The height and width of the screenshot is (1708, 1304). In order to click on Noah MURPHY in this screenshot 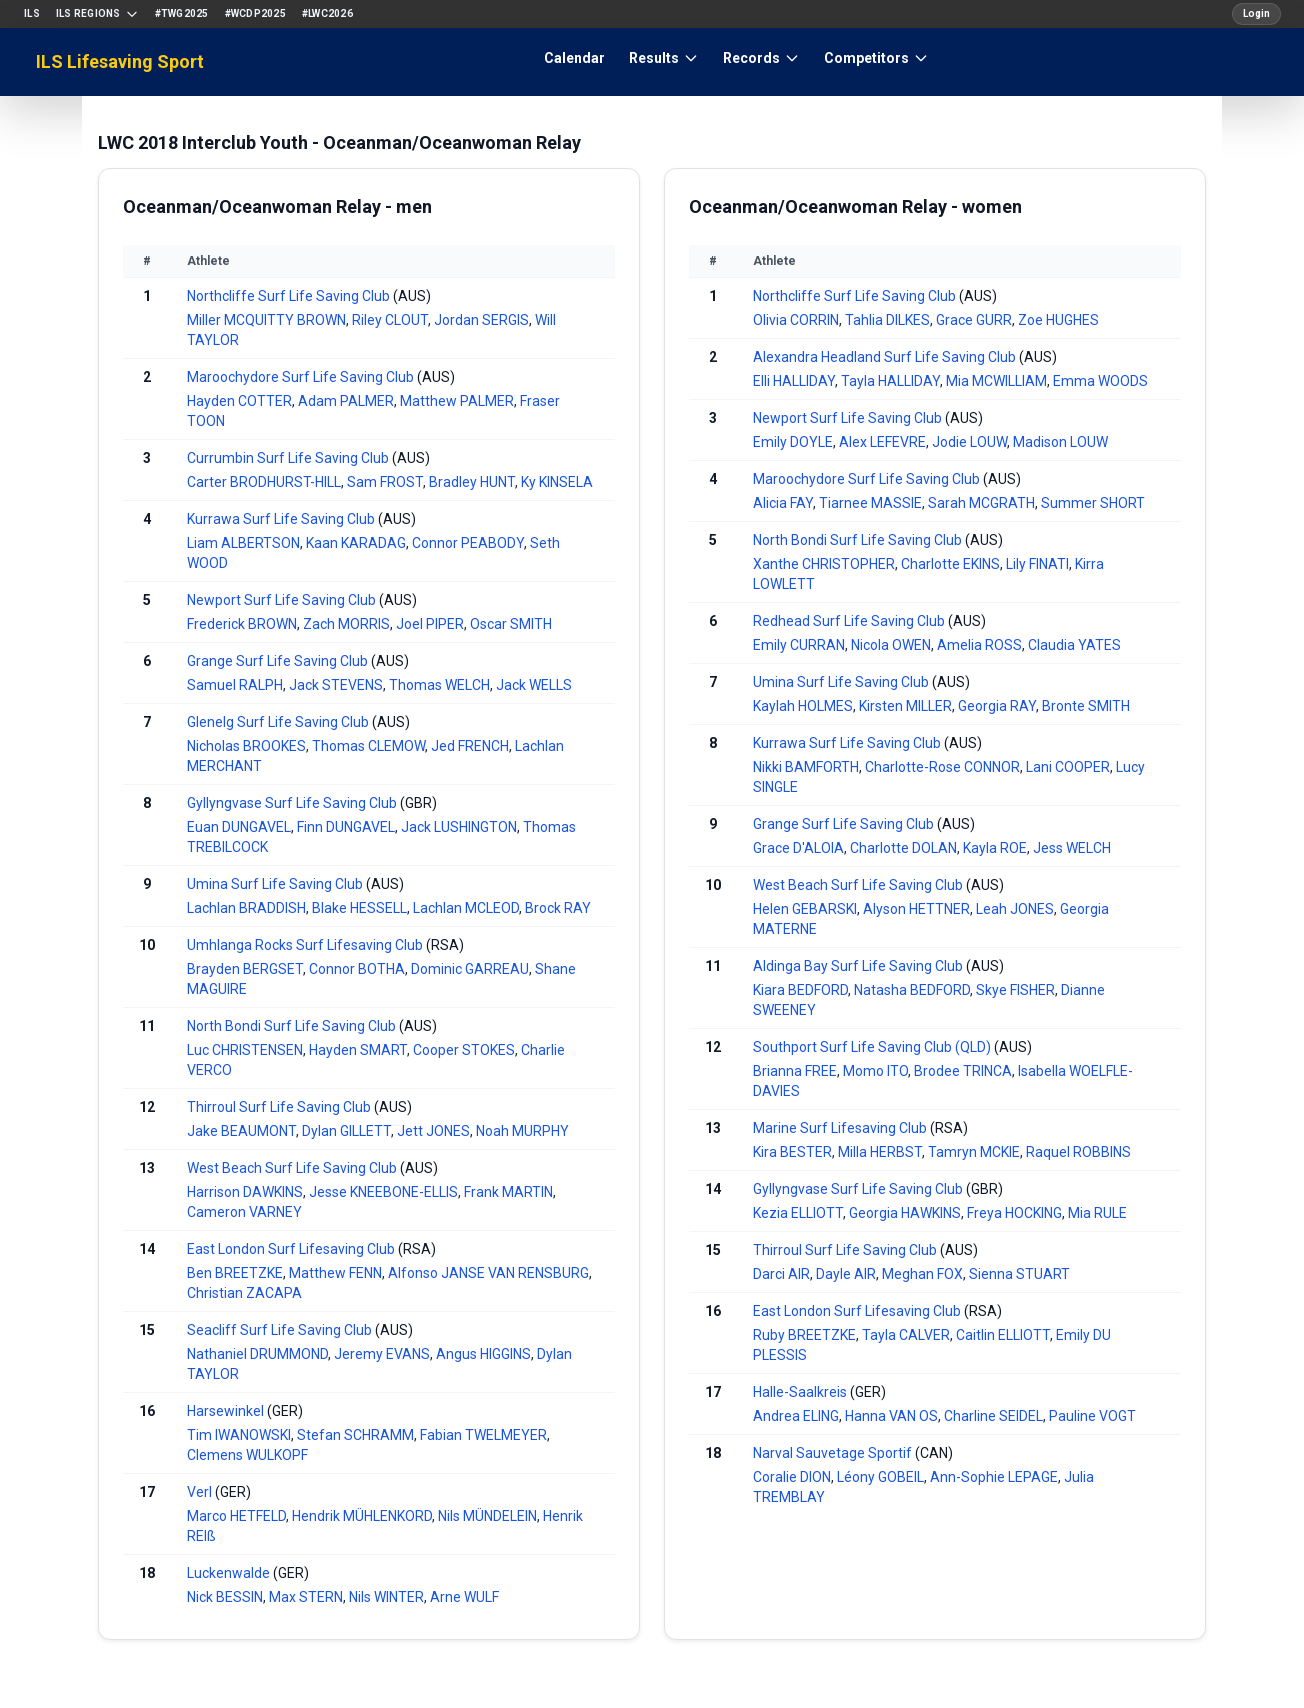, I will do `click(522, 1131)`.